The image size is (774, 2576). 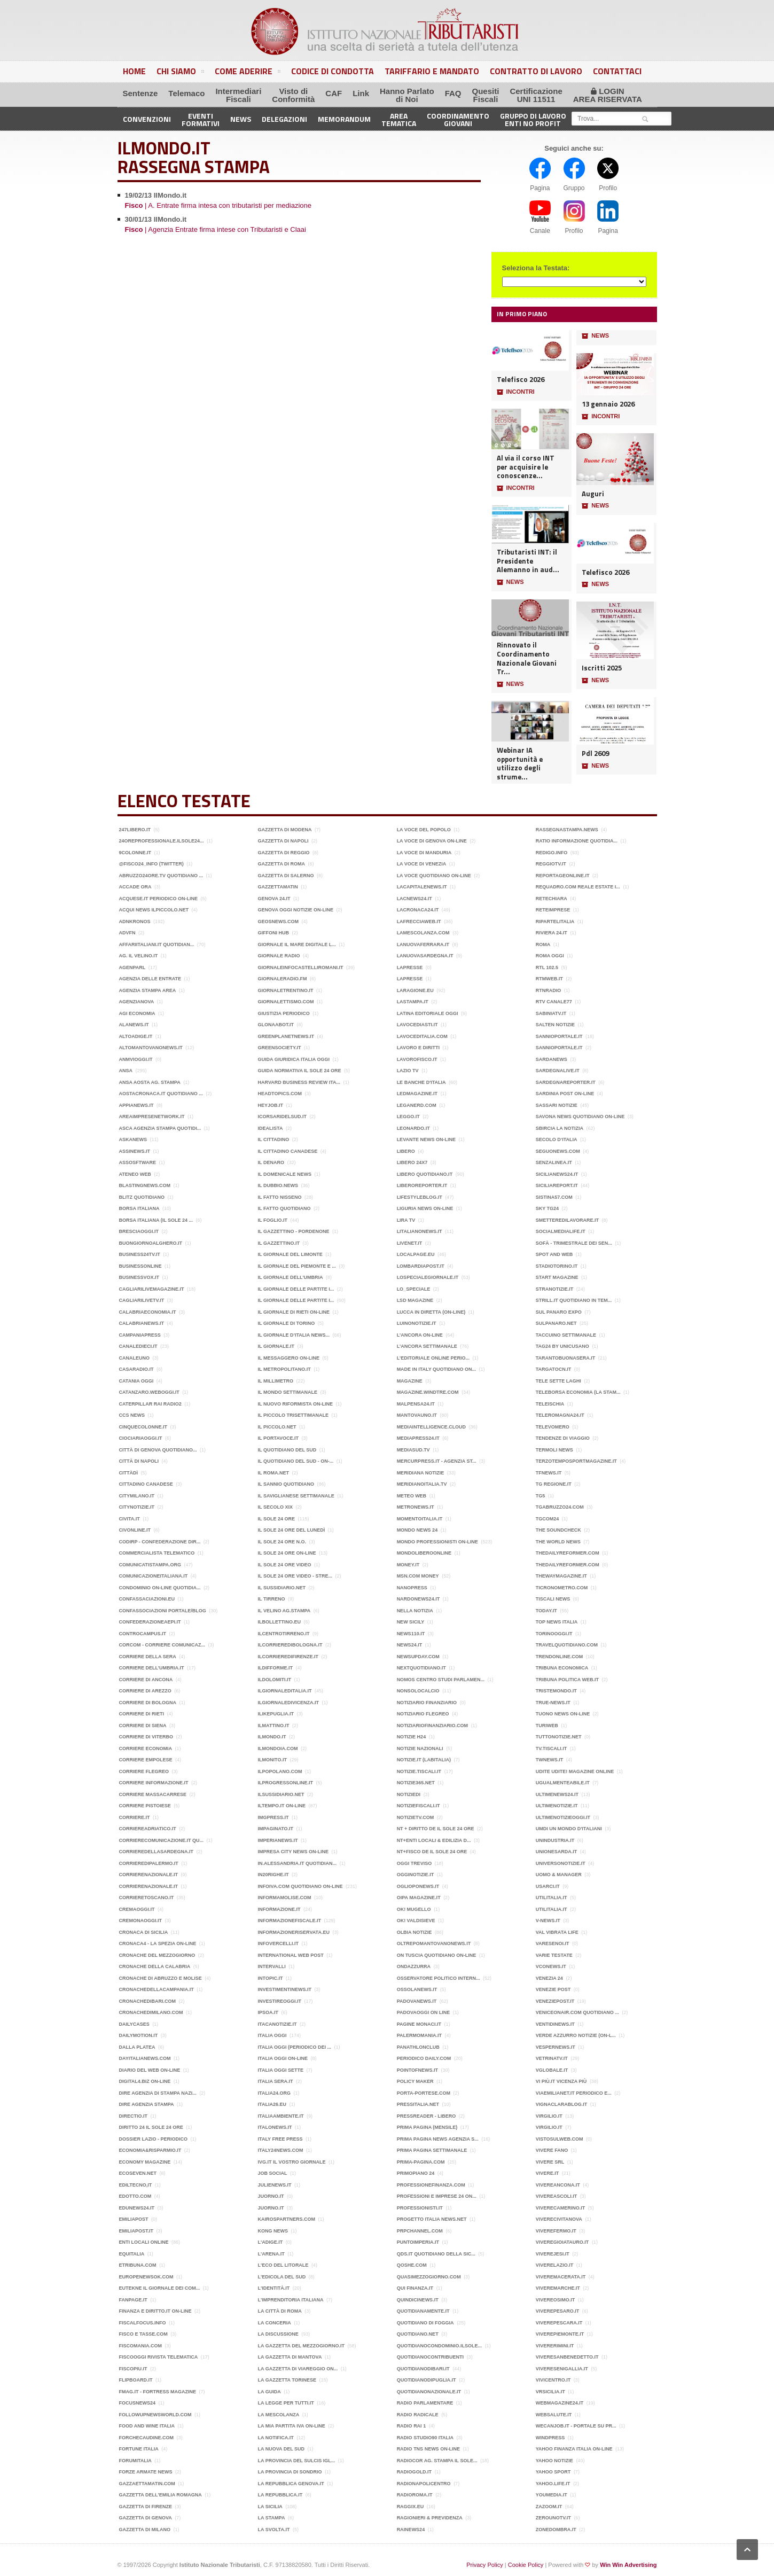 What do you see at coordinates (547, 1518) in the screenshot?
I see `TGCOM24` at bounding box center [547, 1518].